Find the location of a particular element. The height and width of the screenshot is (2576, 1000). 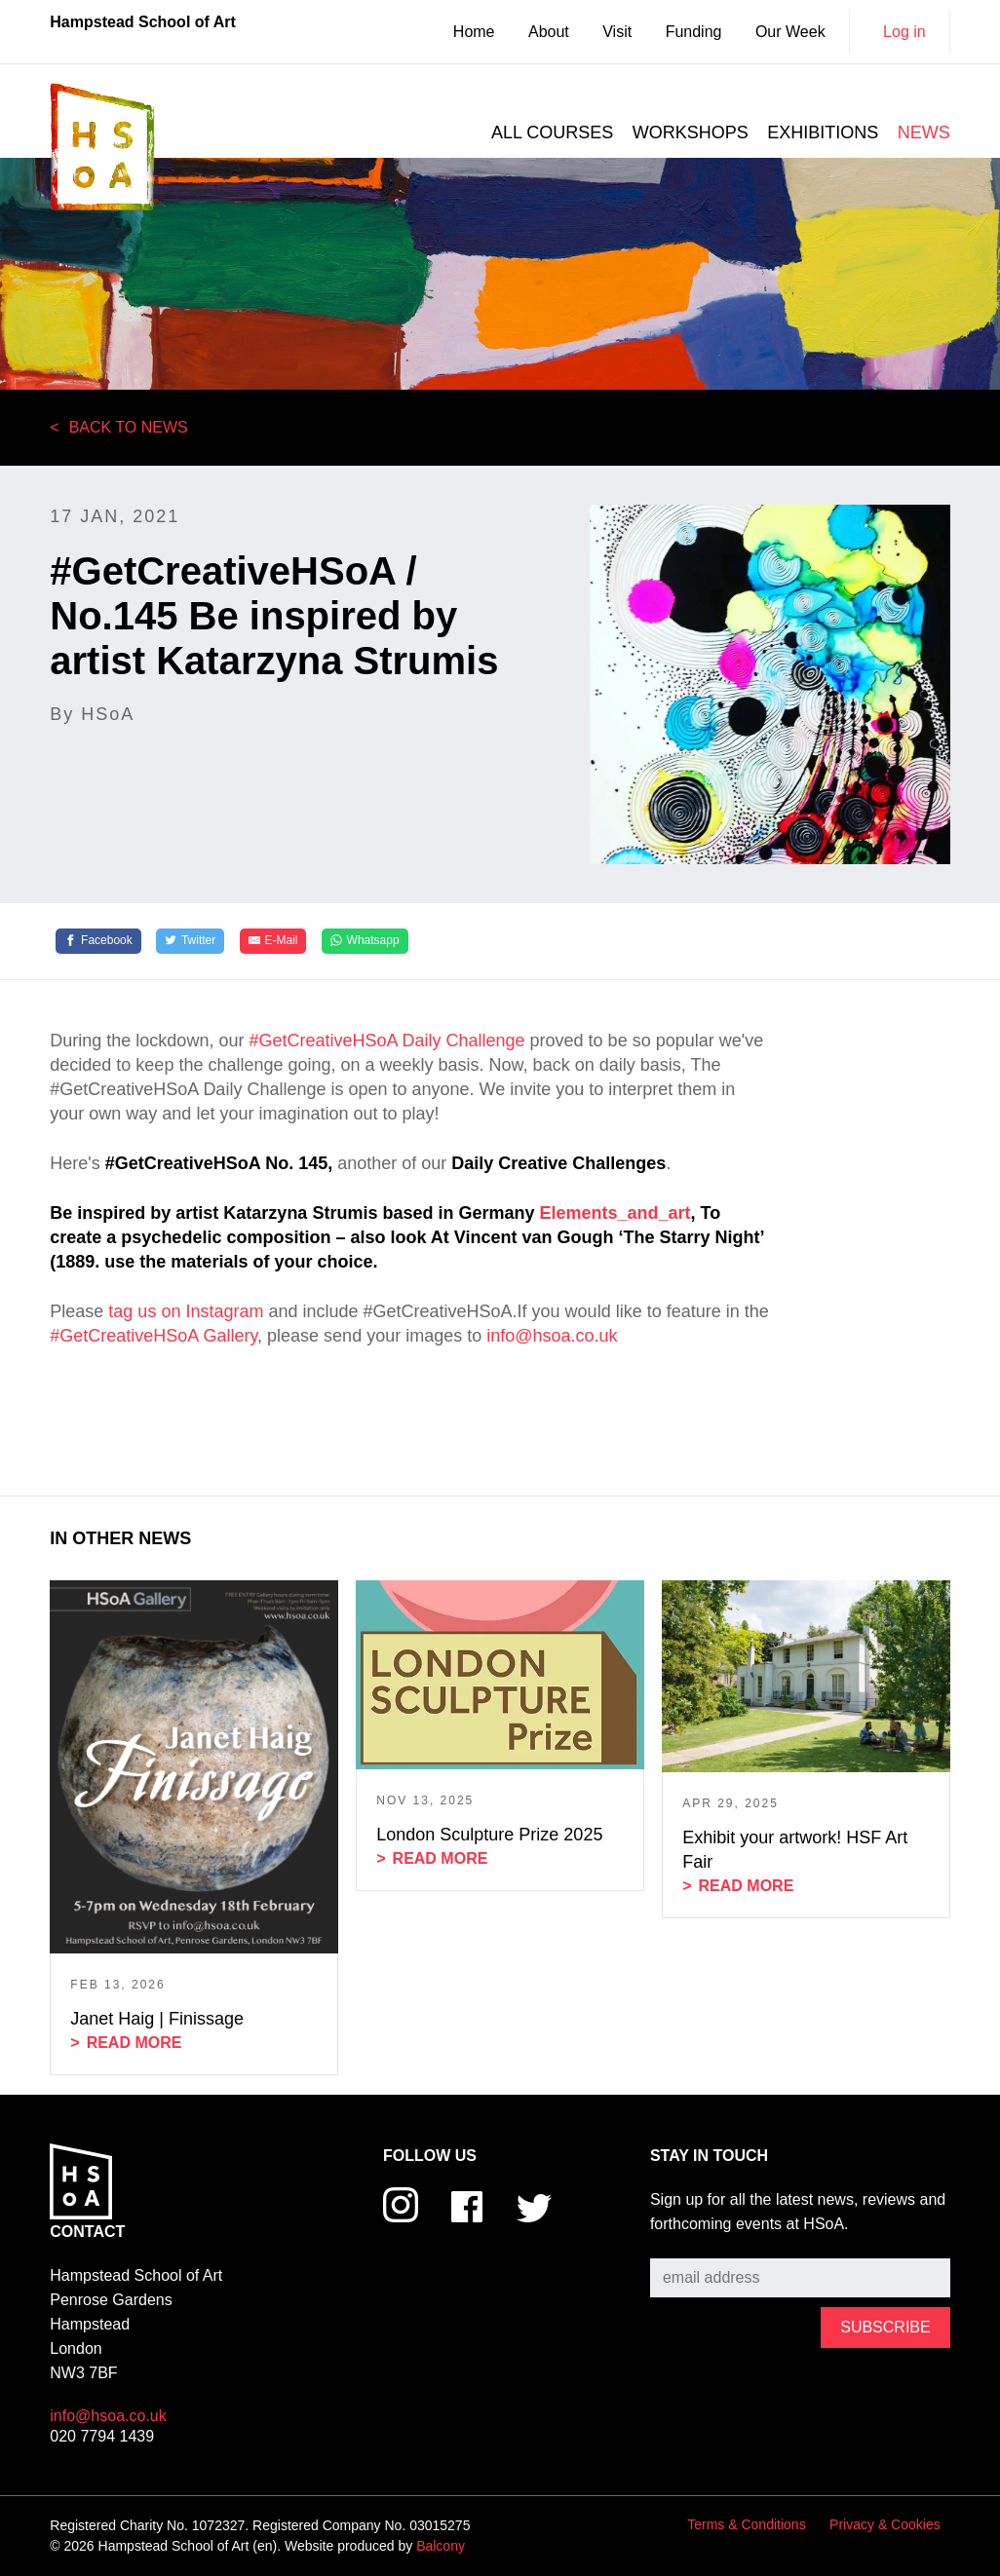

020 7794 1439 is located at coordinates (102, 2436).